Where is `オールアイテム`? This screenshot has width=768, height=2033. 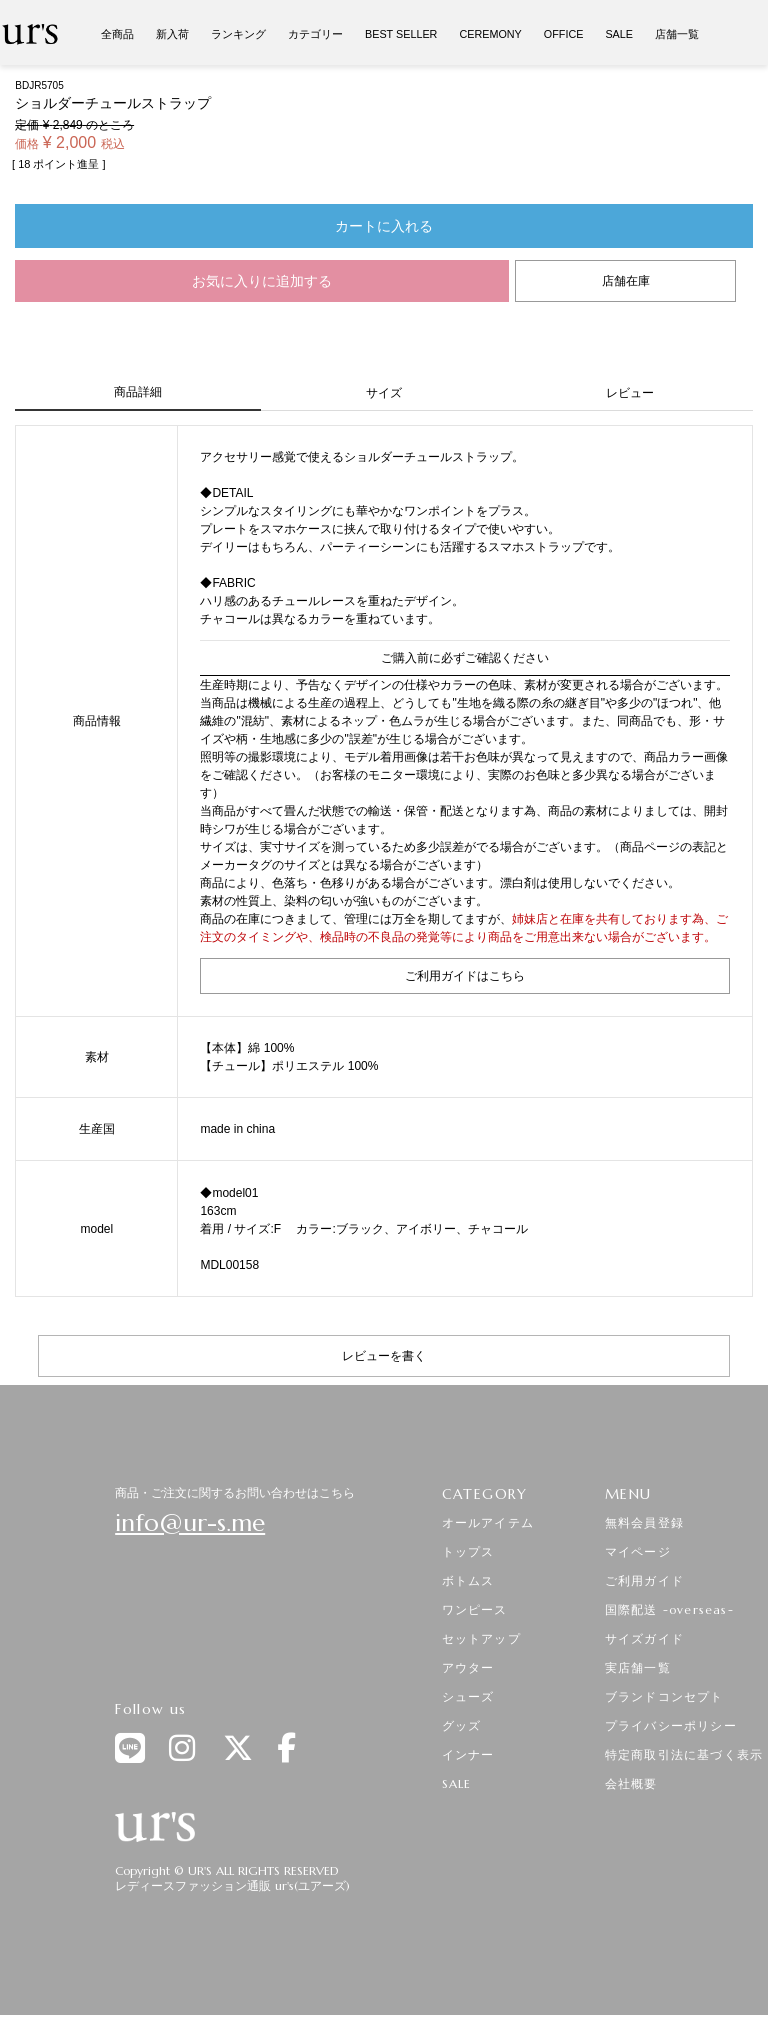
オールアイテム is located at coordinates (488, 1522).